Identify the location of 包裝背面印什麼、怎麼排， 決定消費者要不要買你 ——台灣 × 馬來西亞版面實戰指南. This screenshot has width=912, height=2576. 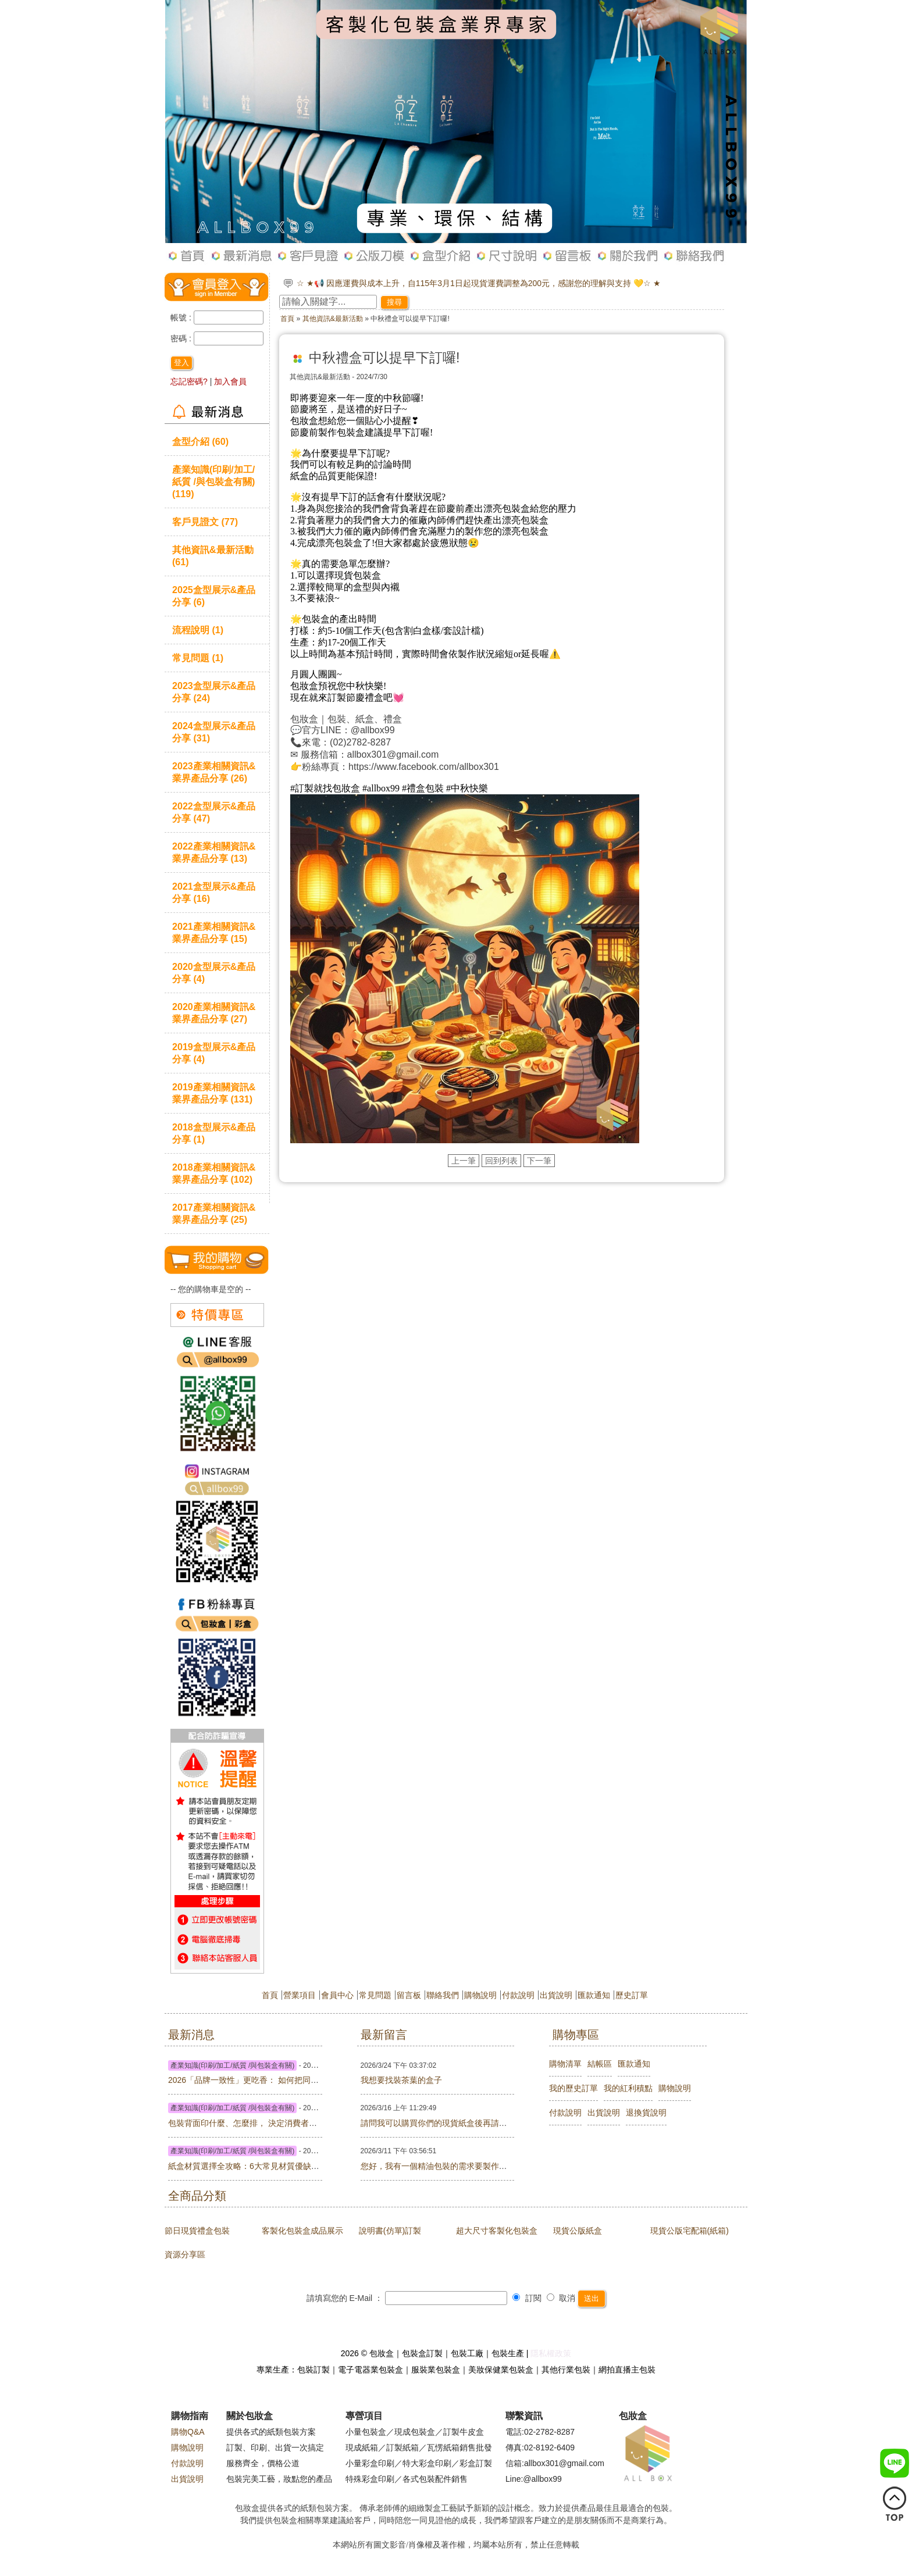
(321, 2123).